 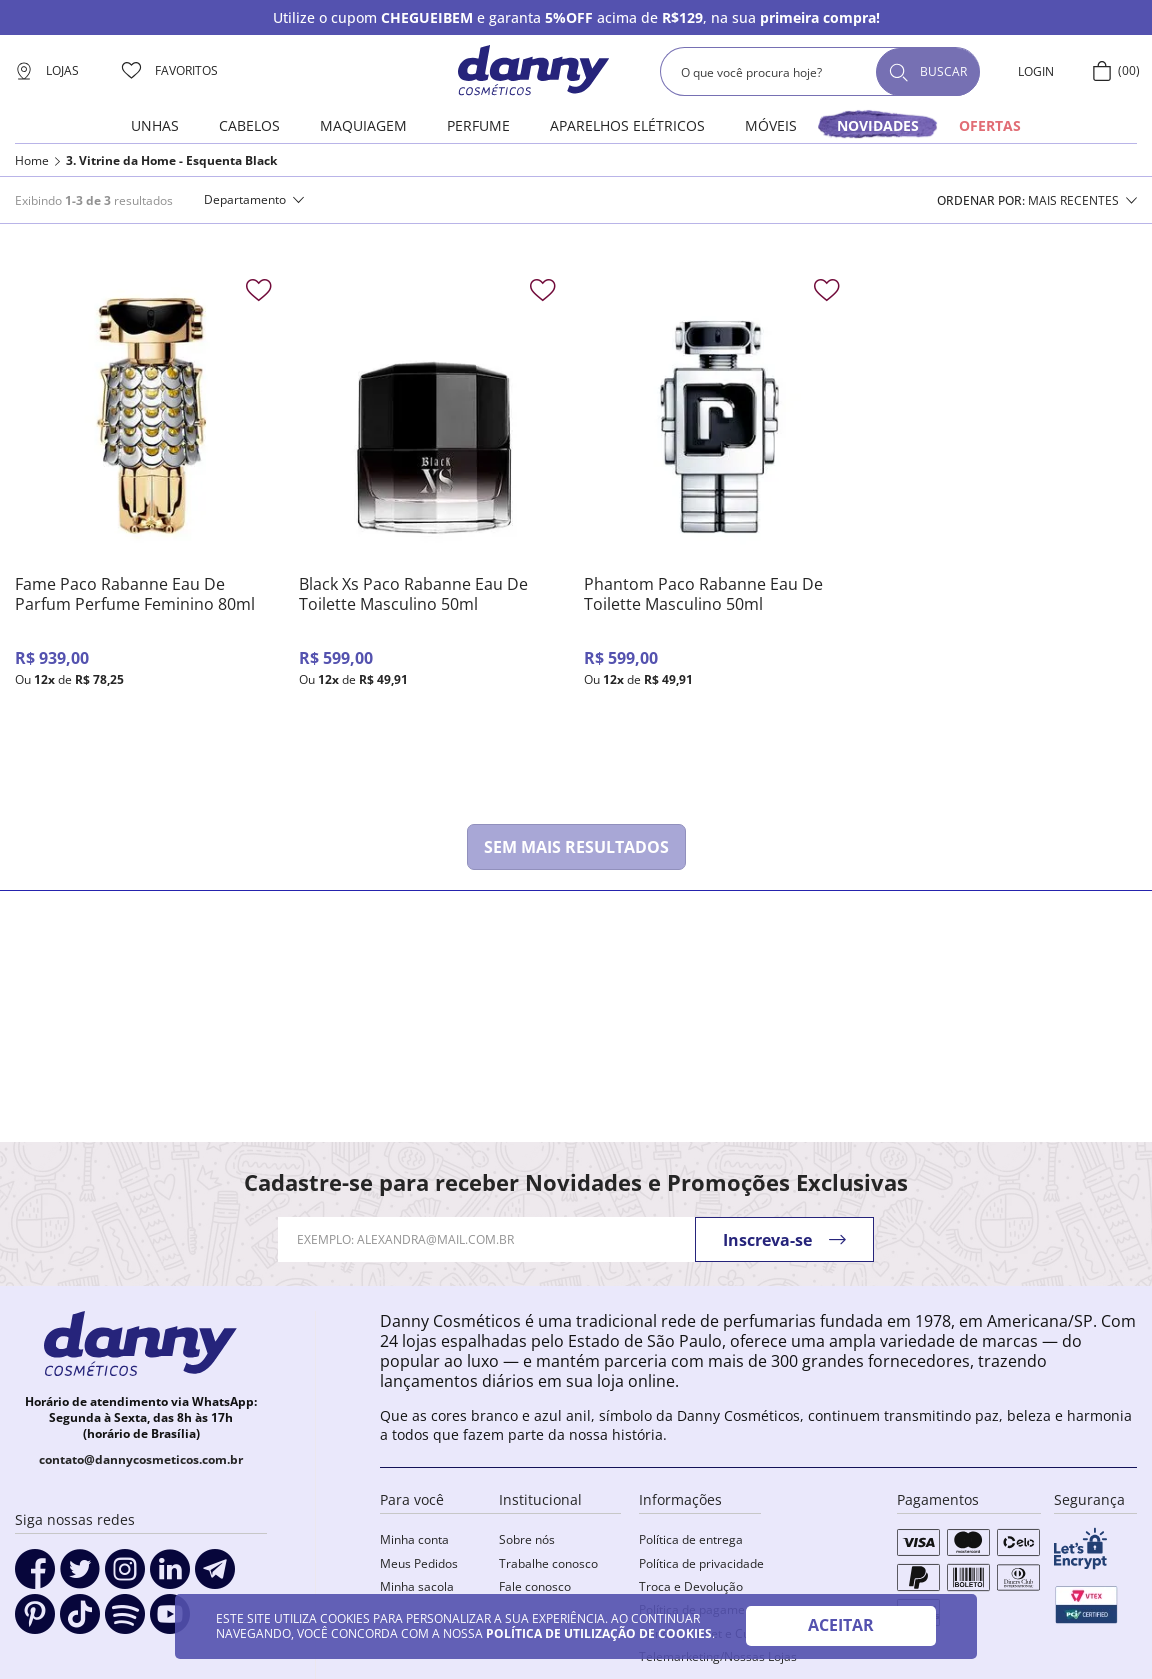 I want to click on Troca e Devolução, so click(x=691, y=1586).